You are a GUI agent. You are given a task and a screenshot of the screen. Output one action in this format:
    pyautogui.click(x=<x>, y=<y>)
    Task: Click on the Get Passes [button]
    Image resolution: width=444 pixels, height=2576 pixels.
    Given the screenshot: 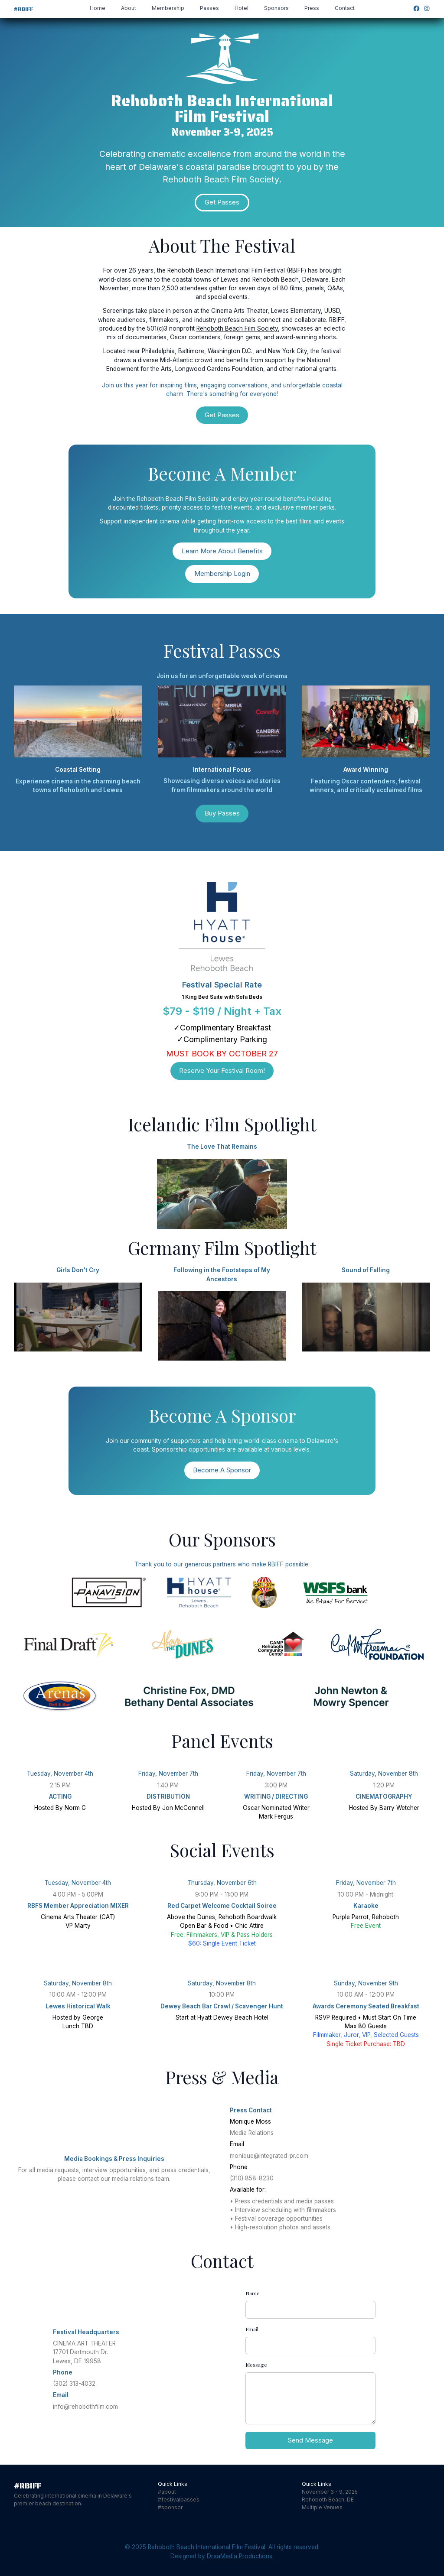 What is the action you would take?
    pyautogui.click(x=222, y=202)
    